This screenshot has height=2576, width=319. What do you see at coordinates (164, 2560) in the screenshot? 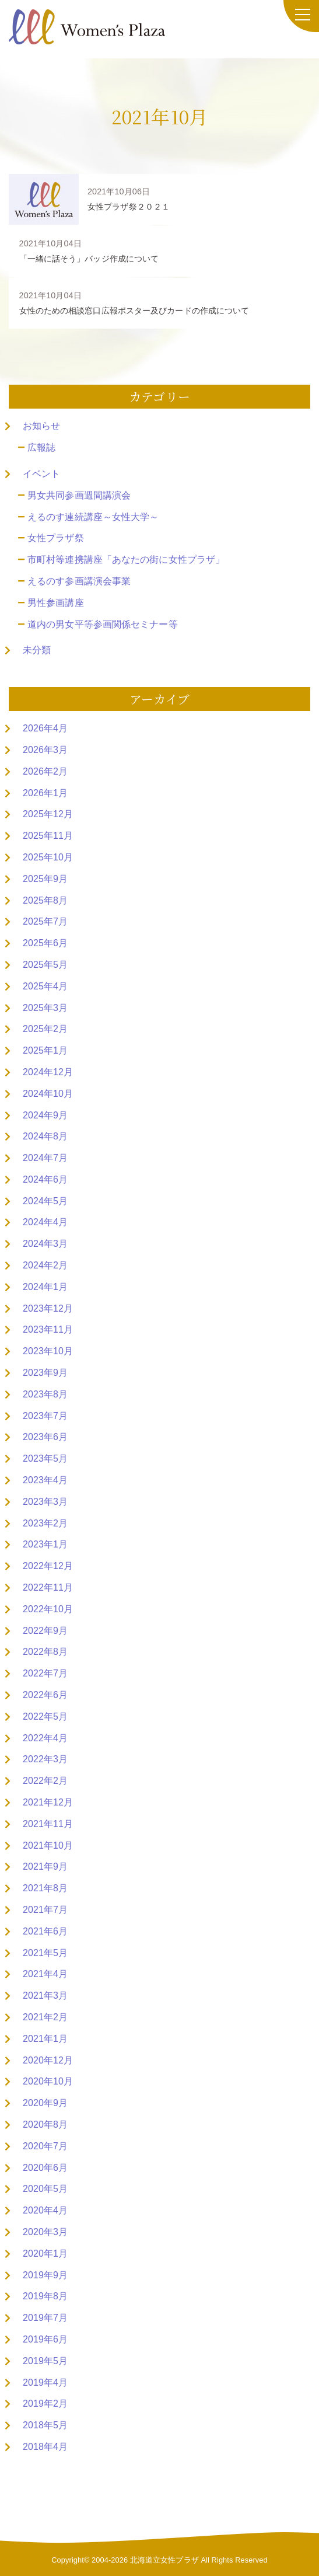
I see `北海道立女性プラザ` at bounding box center [164, 2560].